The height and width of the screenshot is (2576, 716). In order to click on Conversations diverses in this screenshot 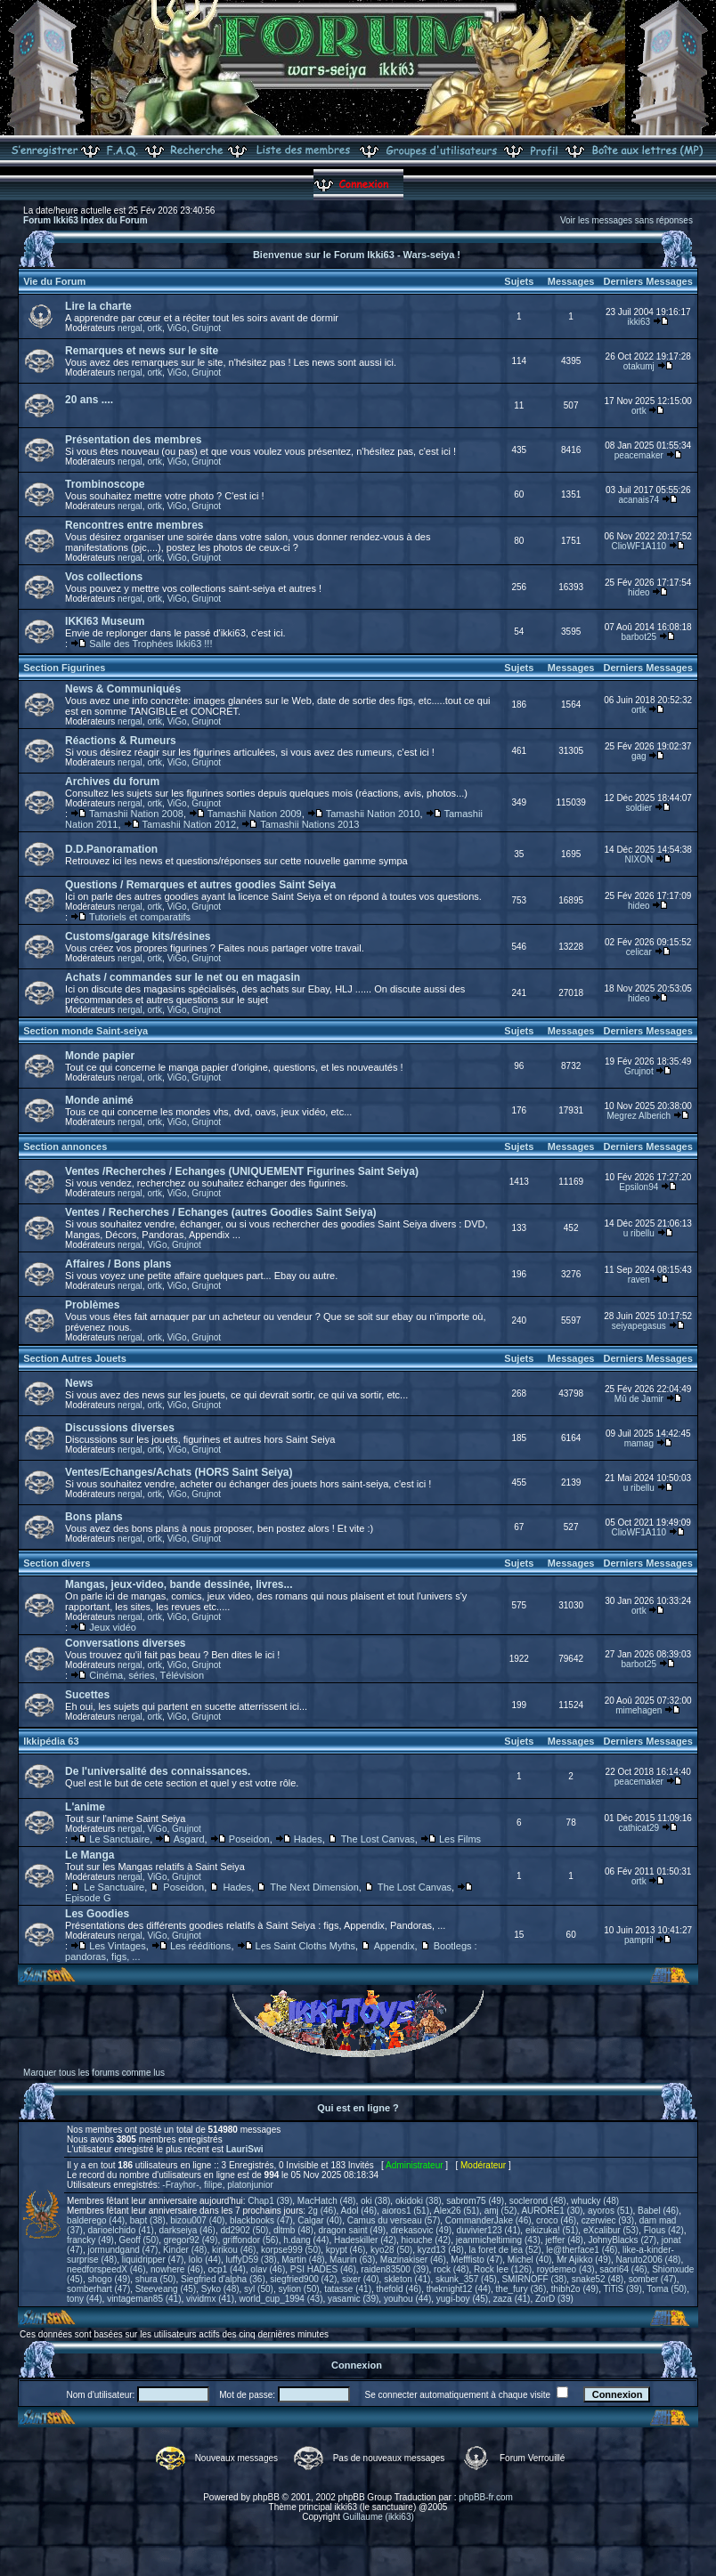, I will do `click(125, 1643)`.